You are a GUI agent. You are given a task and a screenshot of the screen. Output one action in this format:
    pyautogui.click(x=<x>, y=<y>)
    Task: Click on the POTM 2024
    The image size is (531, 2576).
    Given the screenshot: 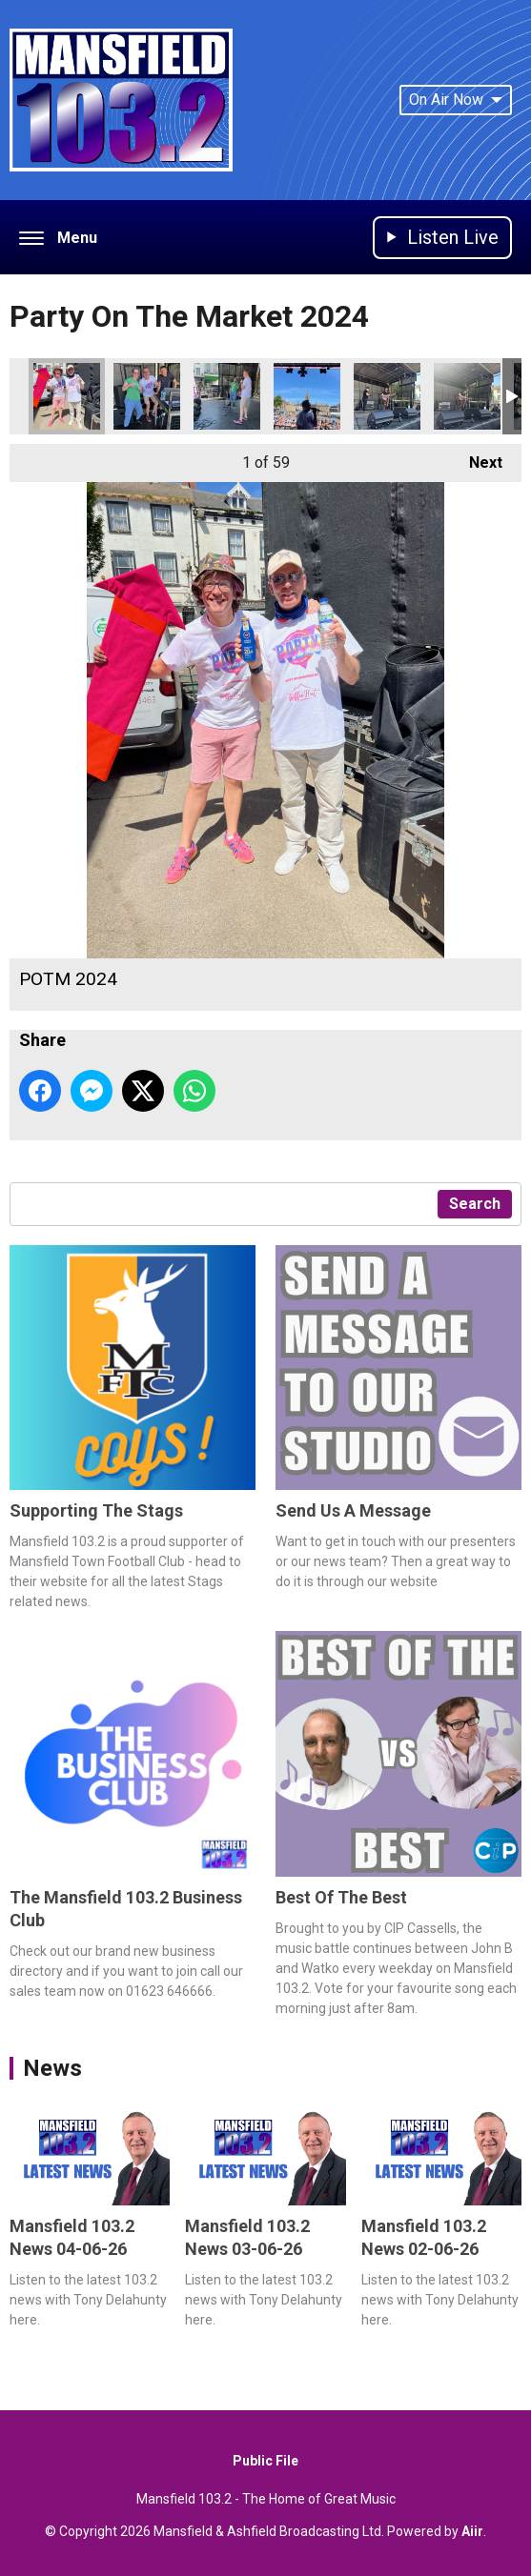 What is the action you would take?
    pyautogui.click(x=66, y=396)
    